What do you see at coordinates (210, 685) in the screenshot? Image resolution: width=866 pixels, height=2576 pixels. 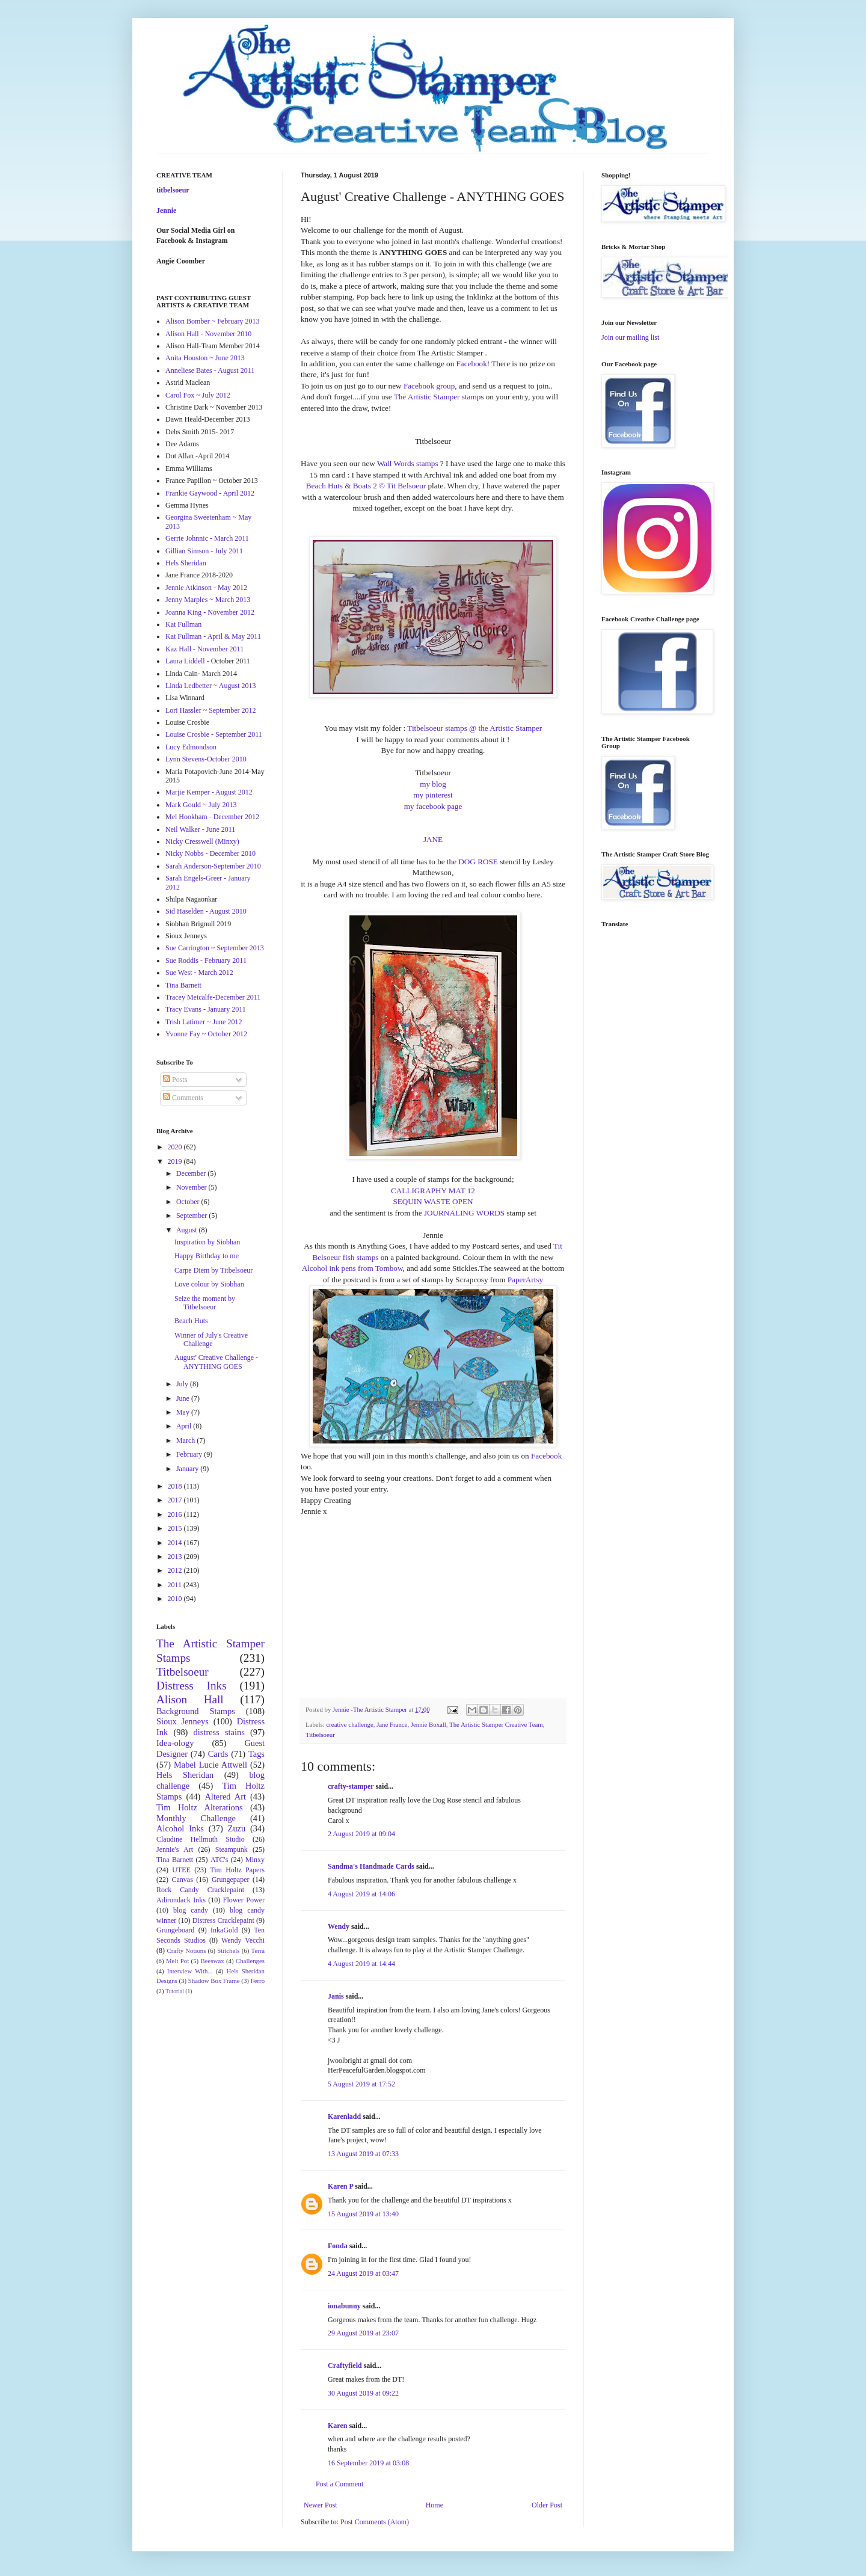 I see `Linda Ledbetter ~ August 2013` at bounding box center [210, 685].